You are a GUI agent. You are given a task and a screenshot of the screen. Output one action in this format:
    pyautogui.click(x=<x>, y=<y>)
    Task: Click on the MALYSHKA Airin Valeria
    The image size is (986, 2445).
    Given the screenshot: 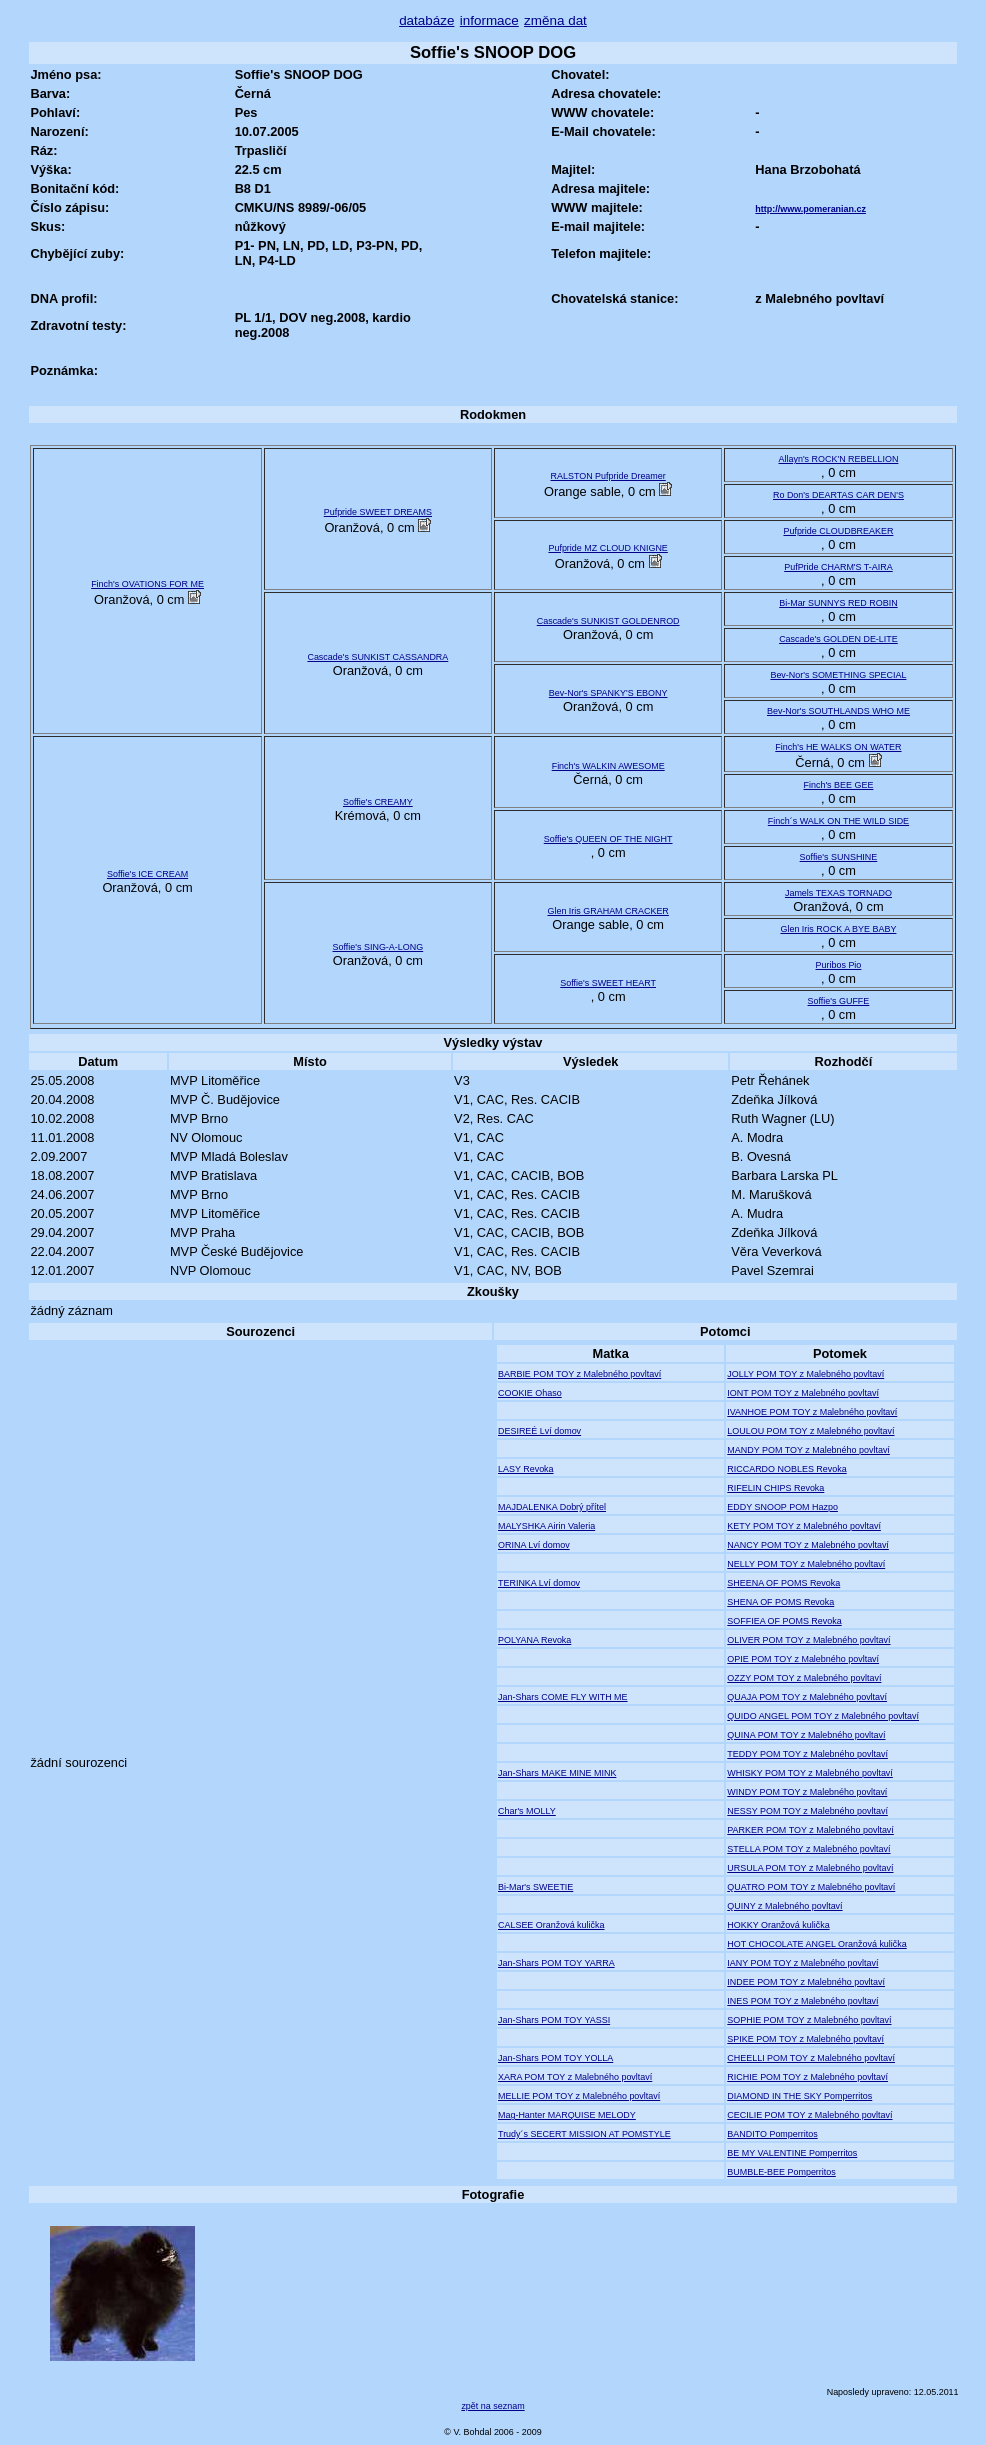 What is the action you would take?
    pyautogui.click(x=546, y=1526)
    